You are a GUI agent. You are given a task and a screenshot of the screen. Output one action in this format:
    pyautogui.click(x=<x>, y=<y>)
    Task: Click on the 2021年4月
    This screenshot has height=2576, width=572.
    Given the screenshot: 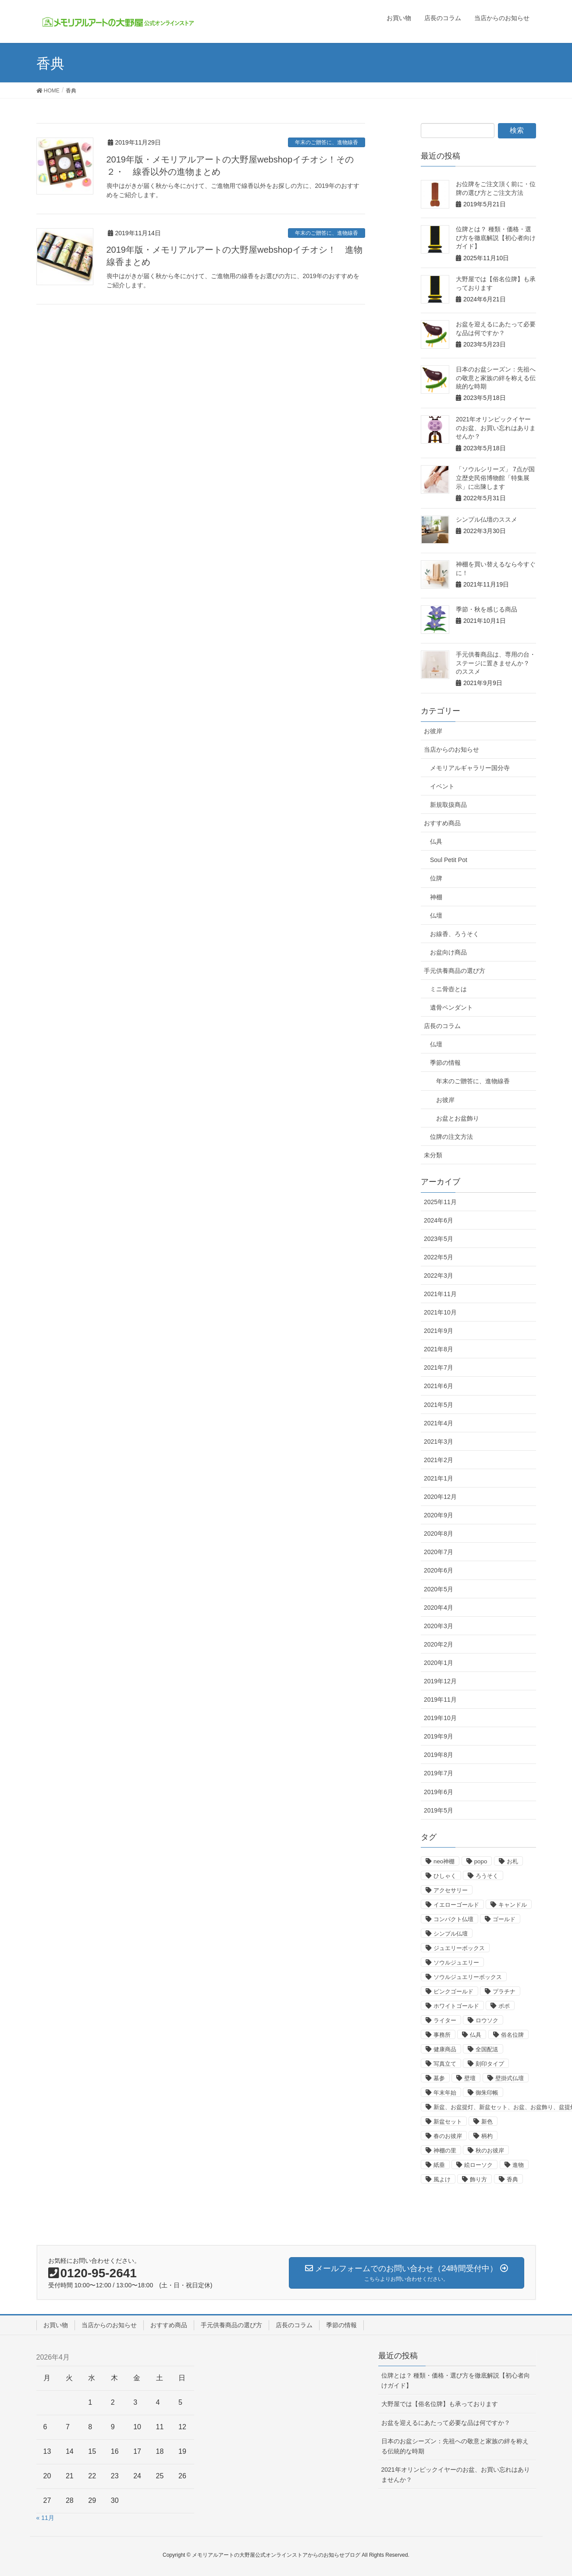 What is the action you would take?
    pyautogui.click(x=438, y=1423)
    